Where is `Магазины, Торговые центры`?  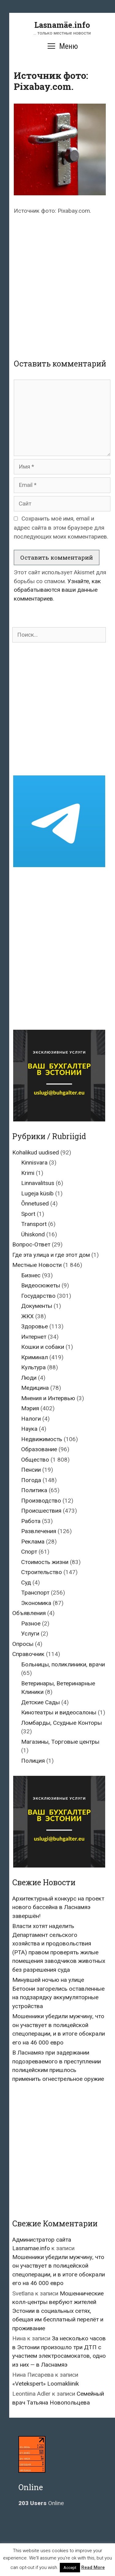 Магазины, Торговые центры is located at coordinates (60, 1741).